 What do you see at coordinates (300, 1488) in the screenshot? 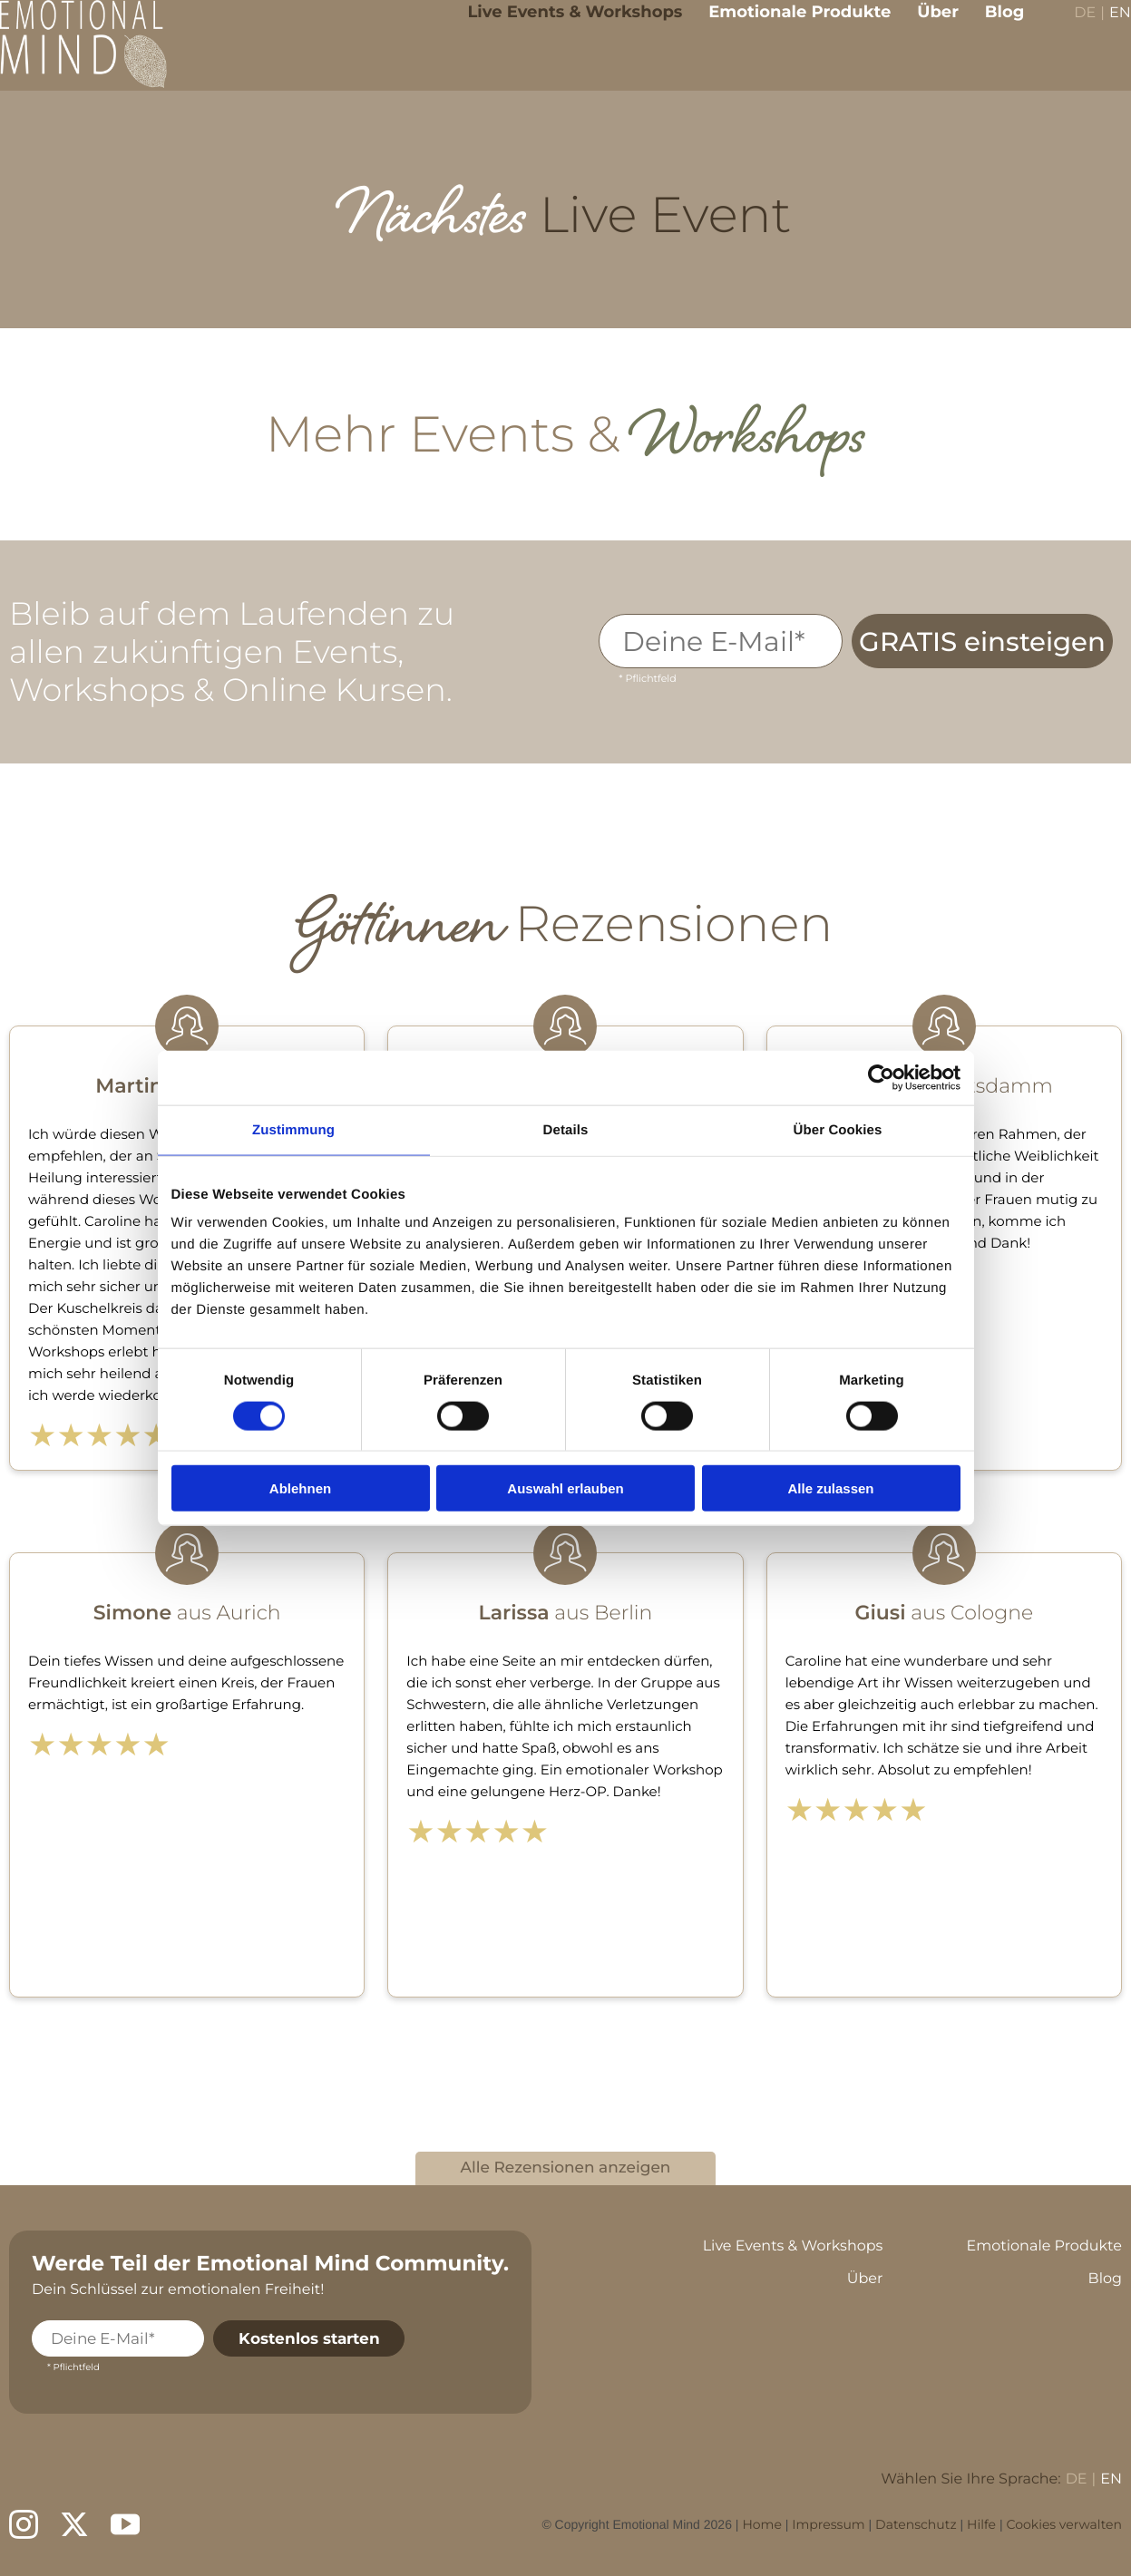
I see `Ablehnen` at bounding box center [300, 1488].